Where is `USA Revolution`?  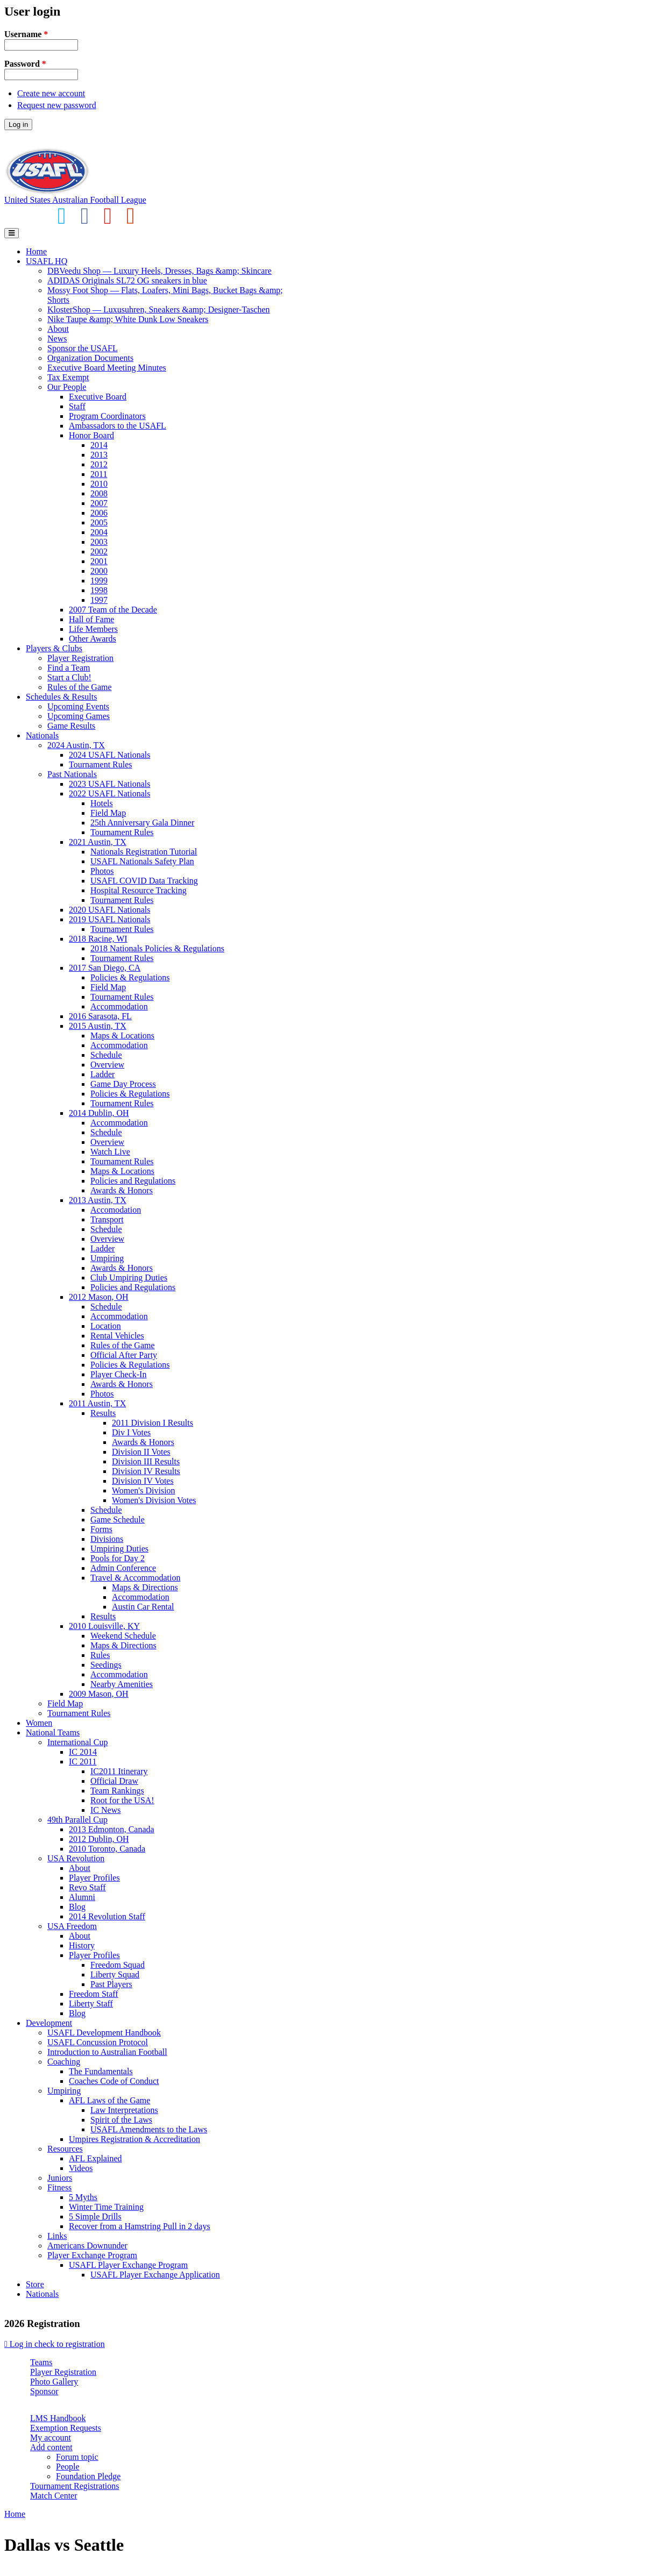 USA Revolution is located at coordinates (75, 1858).